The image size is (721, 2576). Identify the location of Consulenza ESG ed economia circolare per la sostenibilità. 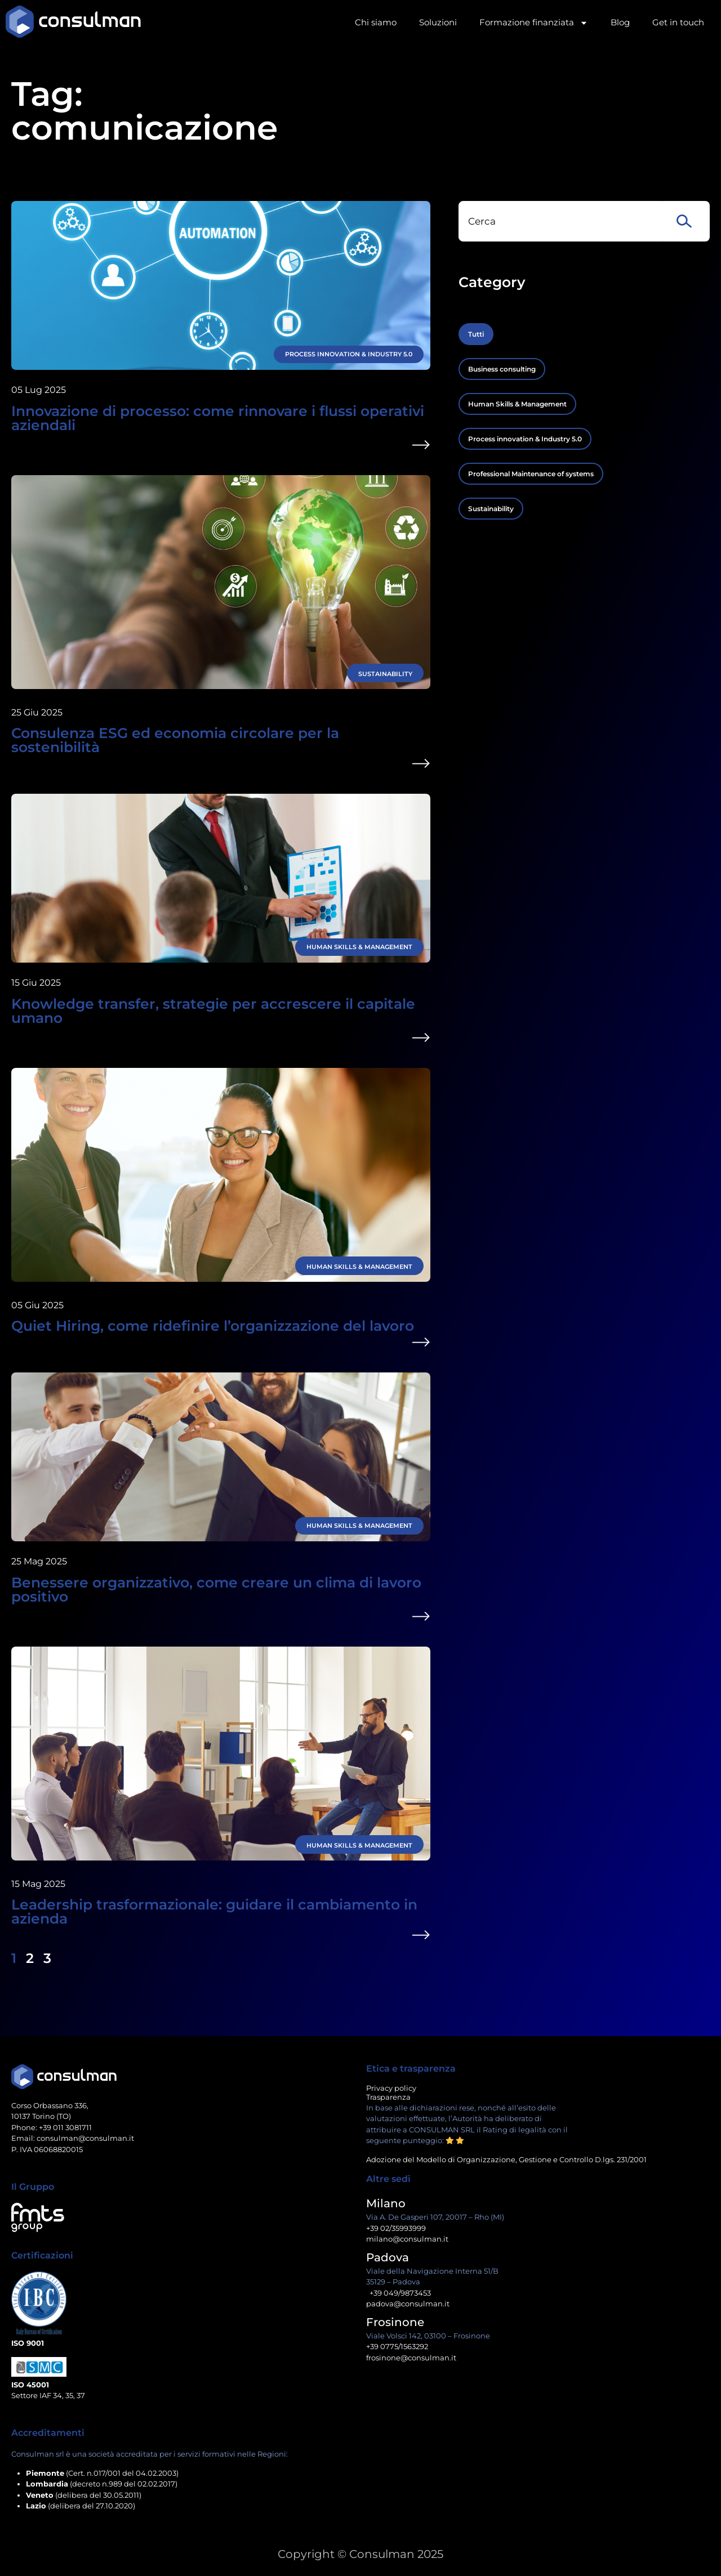
(175, 739).